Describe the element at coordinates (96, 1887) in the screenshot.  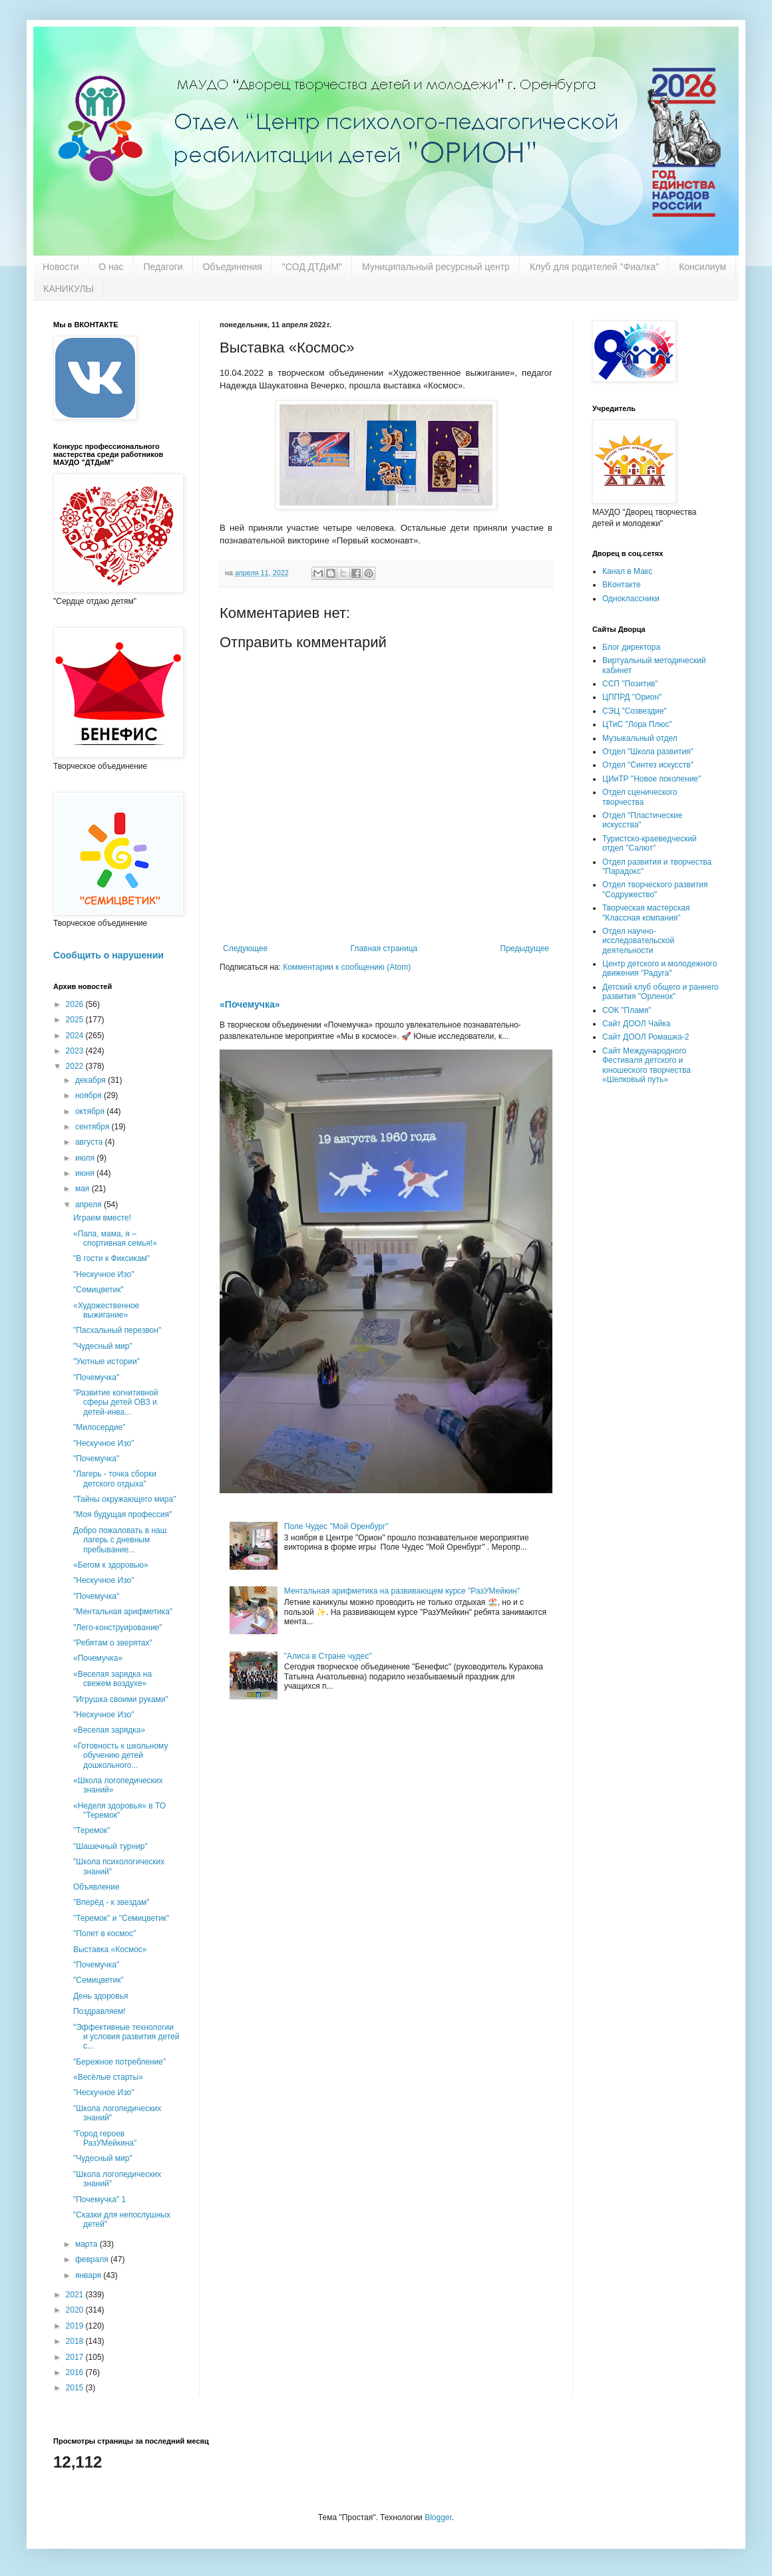
I see `Объявление` at that location.